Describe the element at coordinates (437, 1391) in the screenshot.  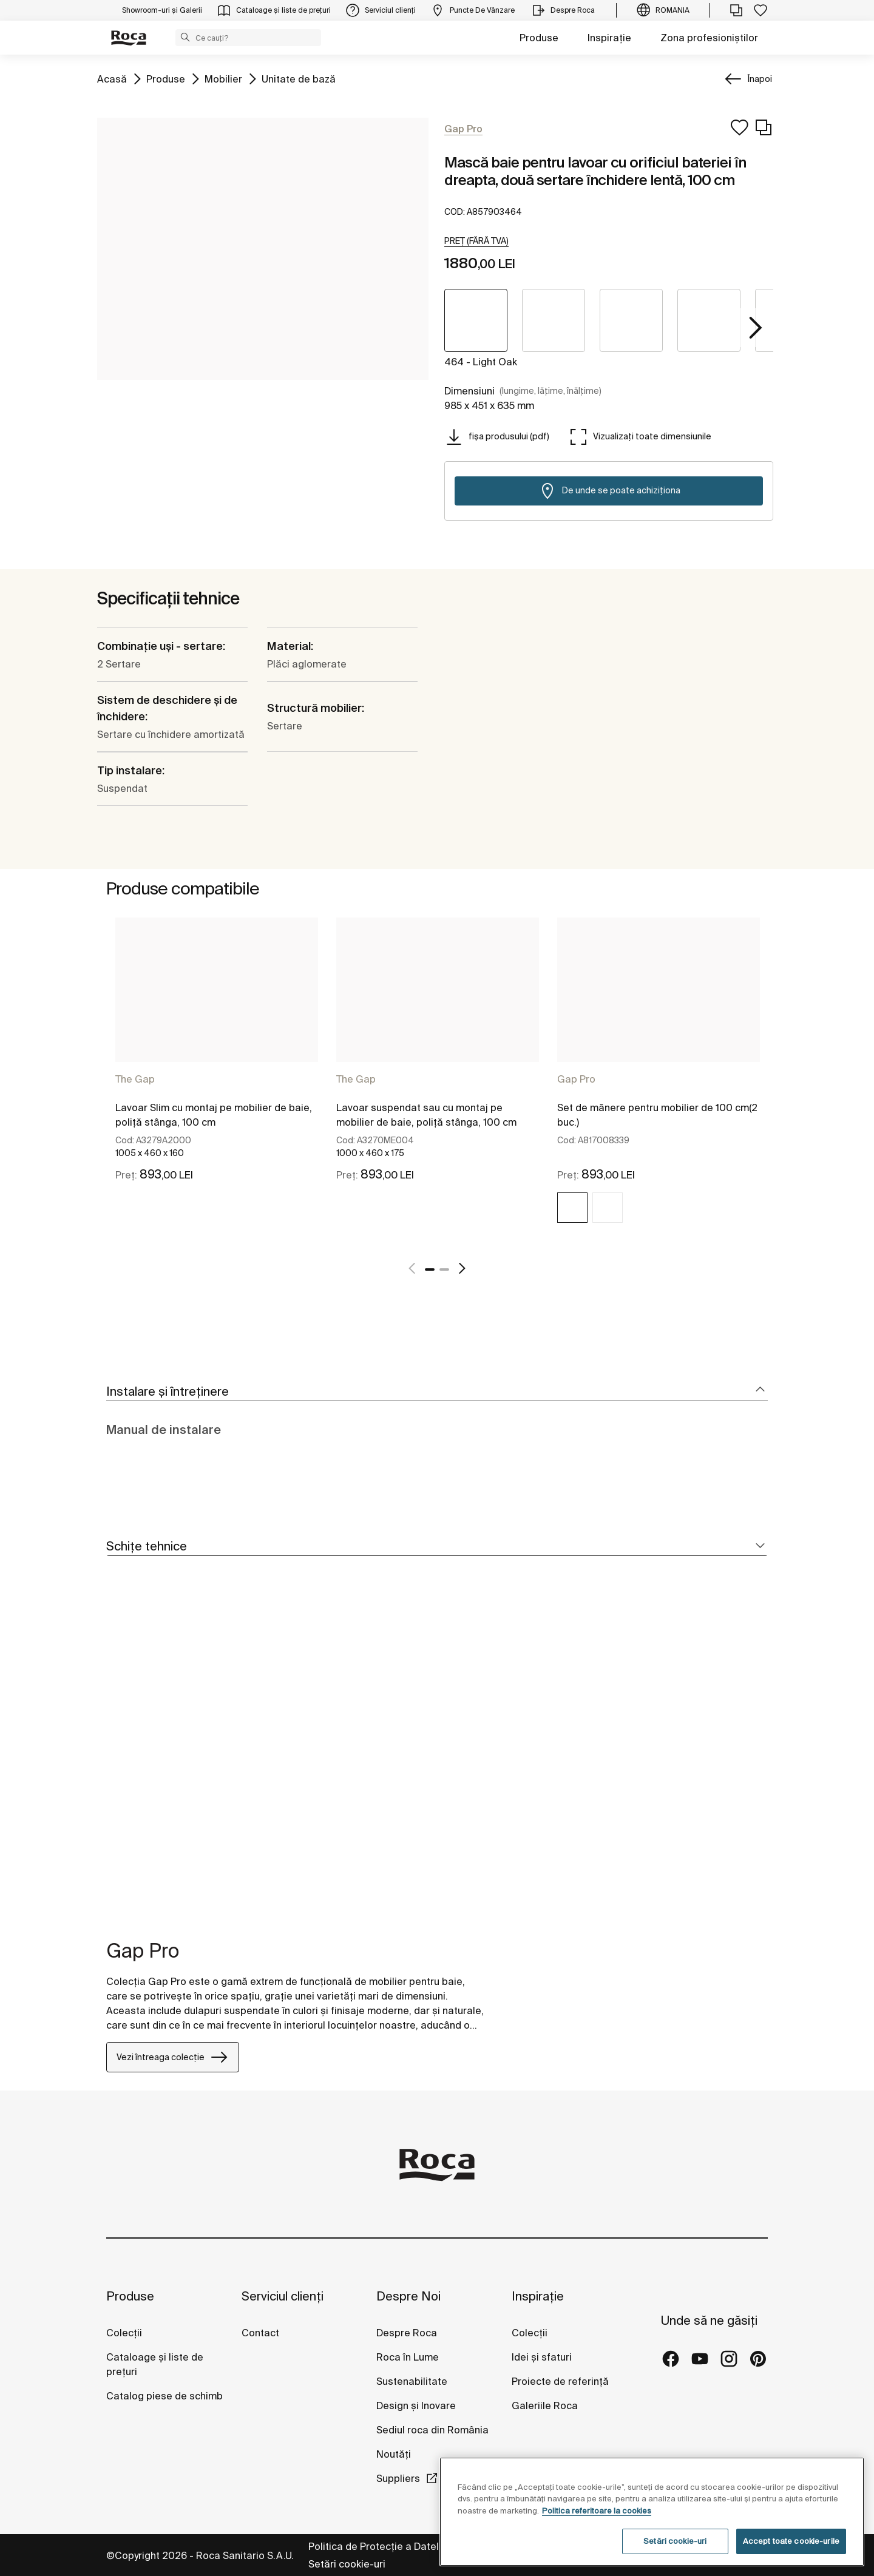
I see `[tab]` at that location.